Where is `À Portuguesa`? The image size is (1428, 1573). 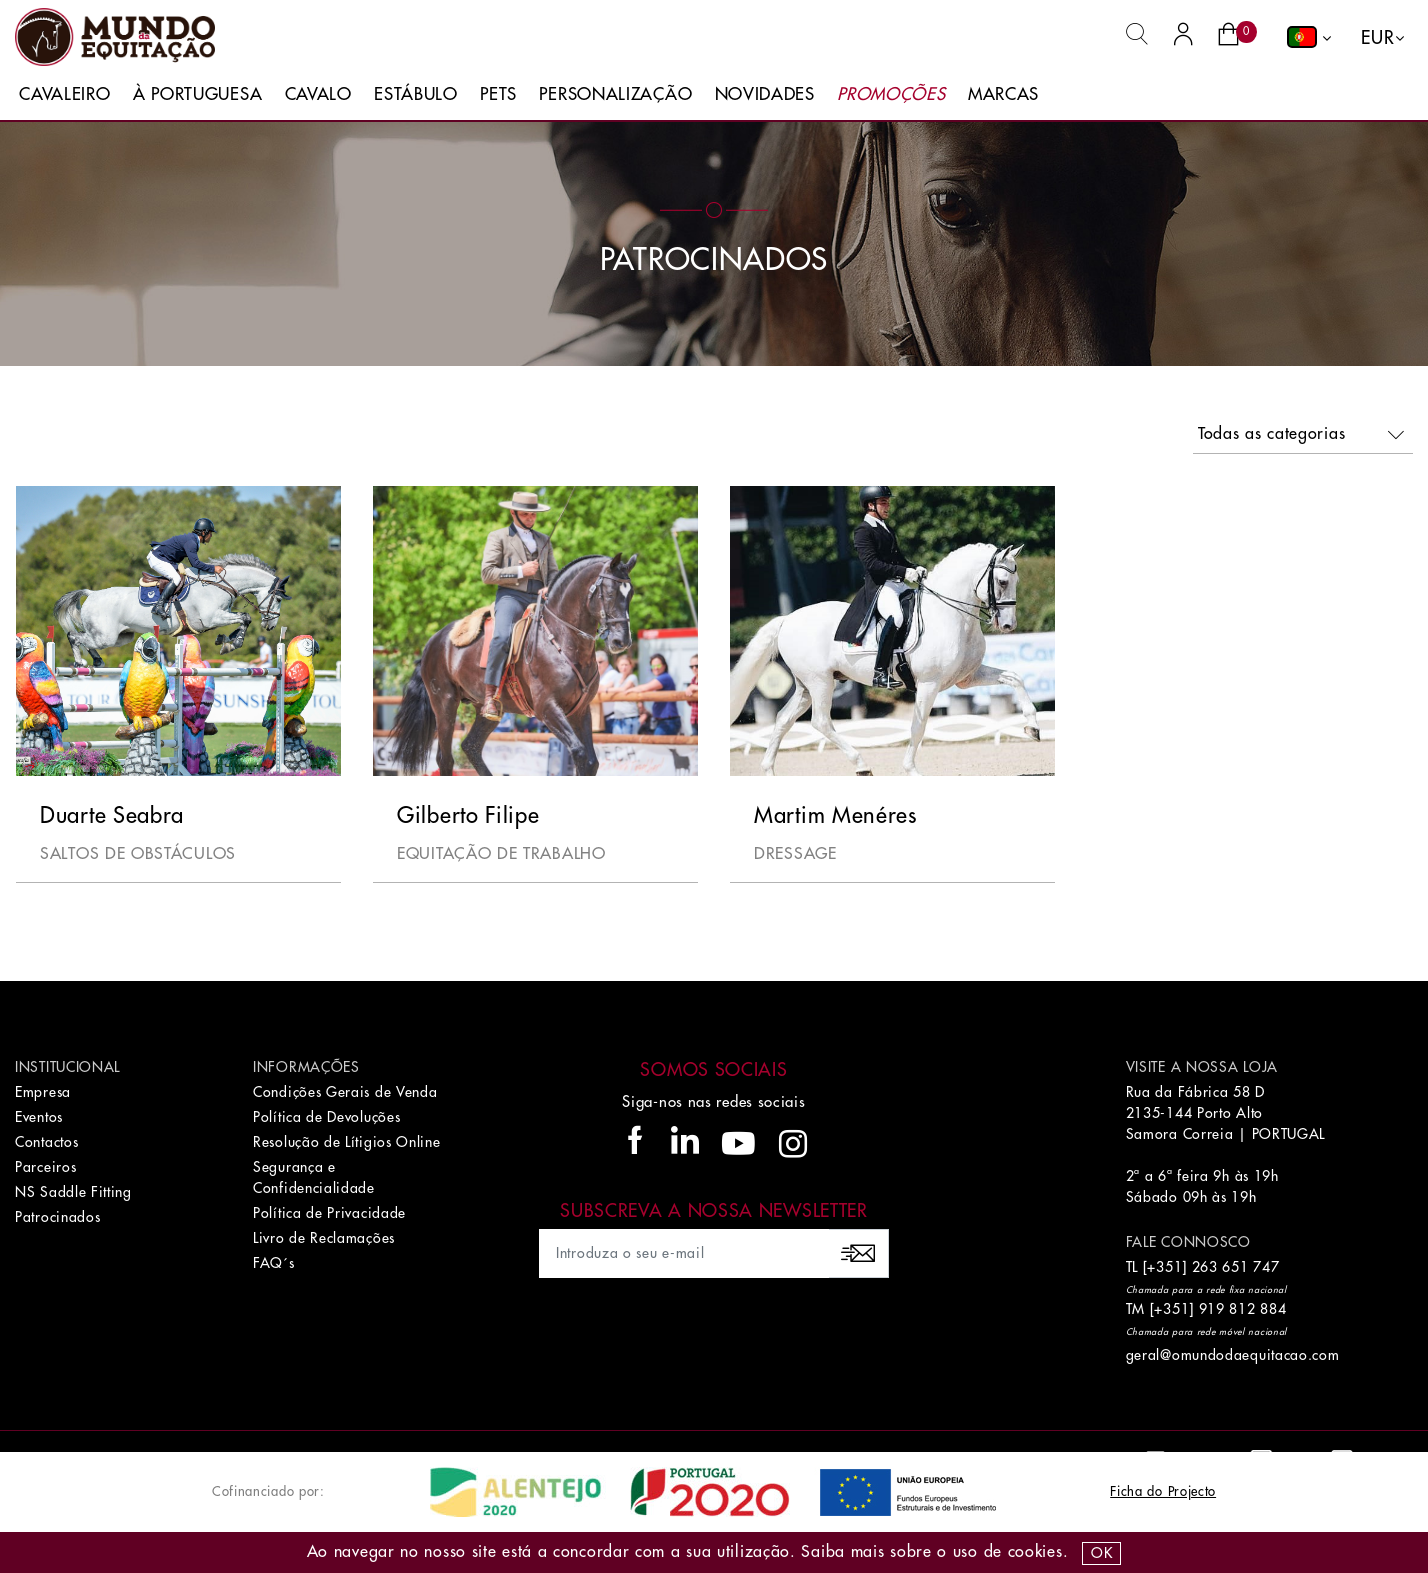 À Portuguesa is located at coordinates (197, 94).